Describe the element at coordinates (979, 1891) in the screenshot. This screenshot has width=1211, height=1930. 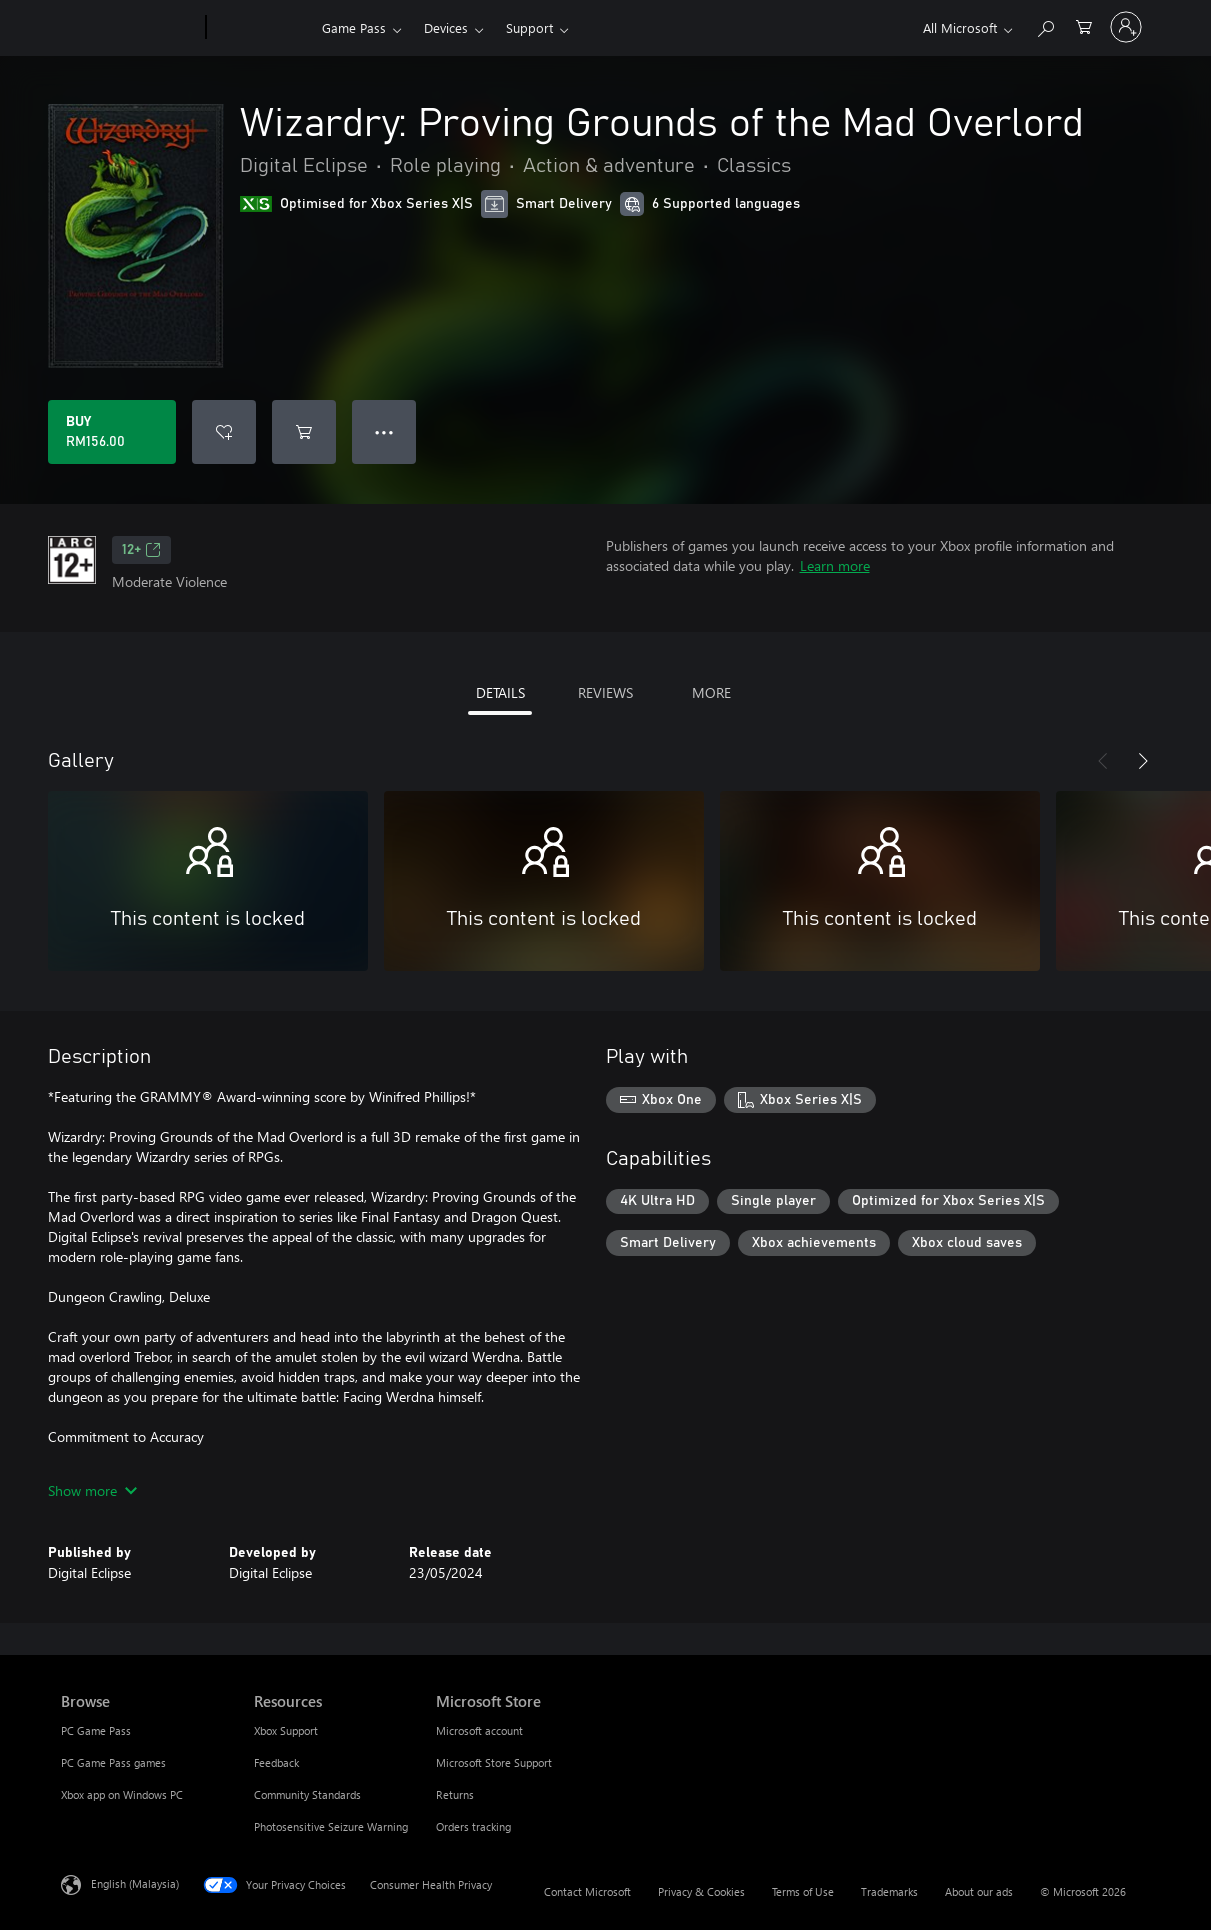
I see `About our ads` at that location.